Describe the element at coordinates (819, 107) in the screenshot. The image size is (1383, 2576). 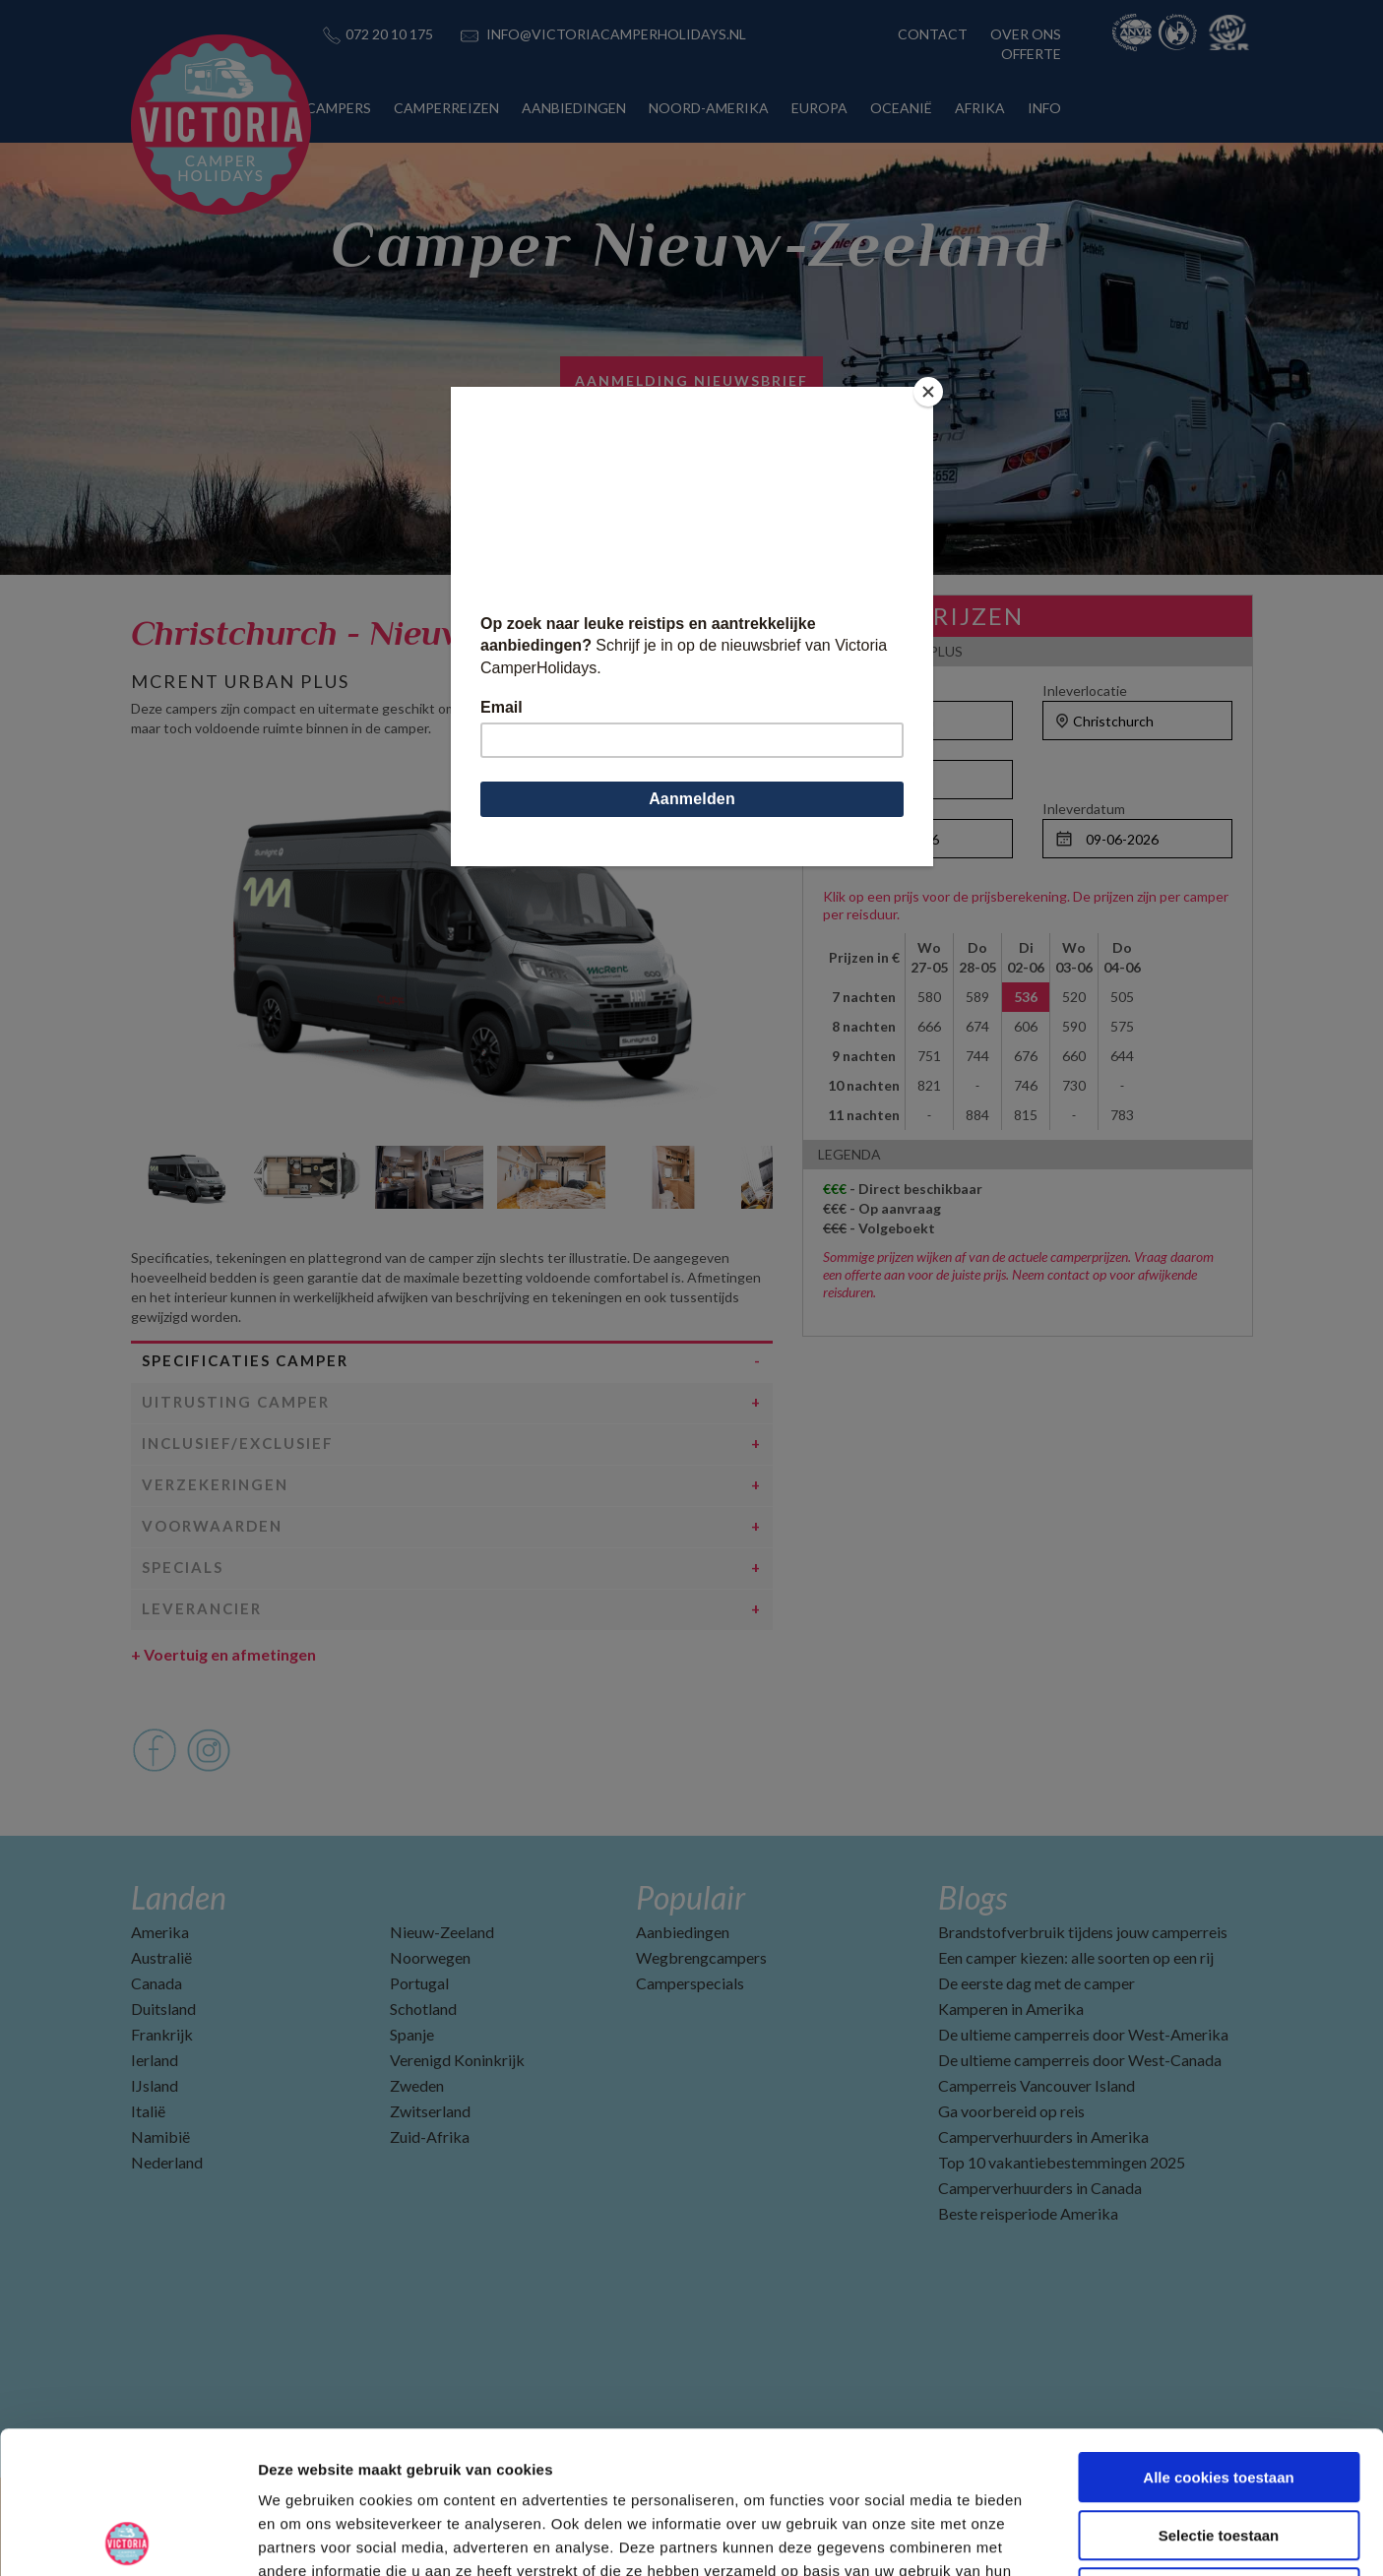
I see `EUROPA` at that location.